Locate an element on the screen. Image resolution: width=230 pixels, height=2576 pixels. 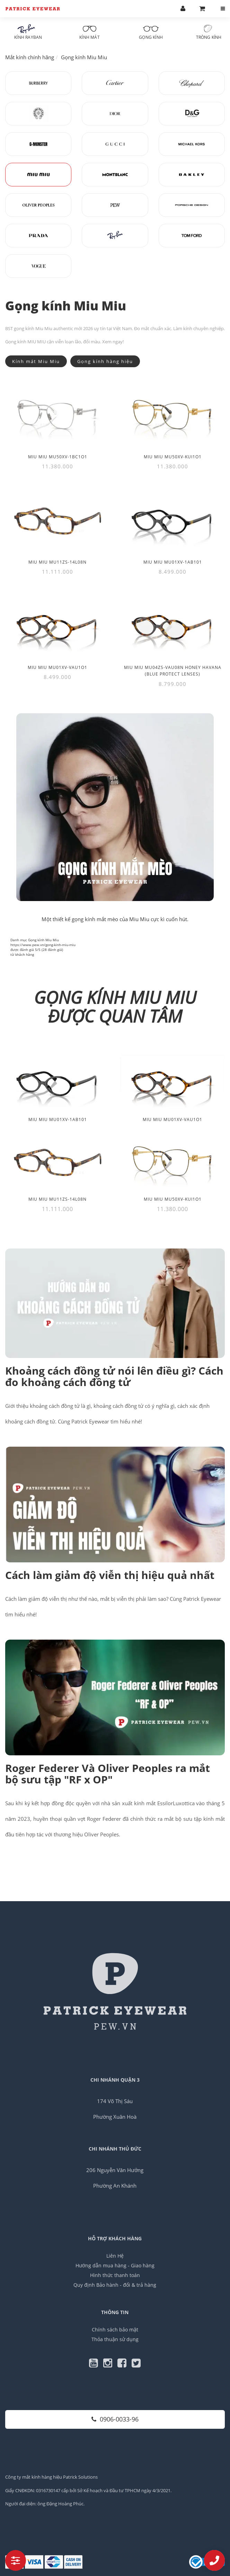
Roger Federer Và Oliver Peoples ra mắt bộ sưu tập "RF x OP" is located at coordinates (107, 1774).